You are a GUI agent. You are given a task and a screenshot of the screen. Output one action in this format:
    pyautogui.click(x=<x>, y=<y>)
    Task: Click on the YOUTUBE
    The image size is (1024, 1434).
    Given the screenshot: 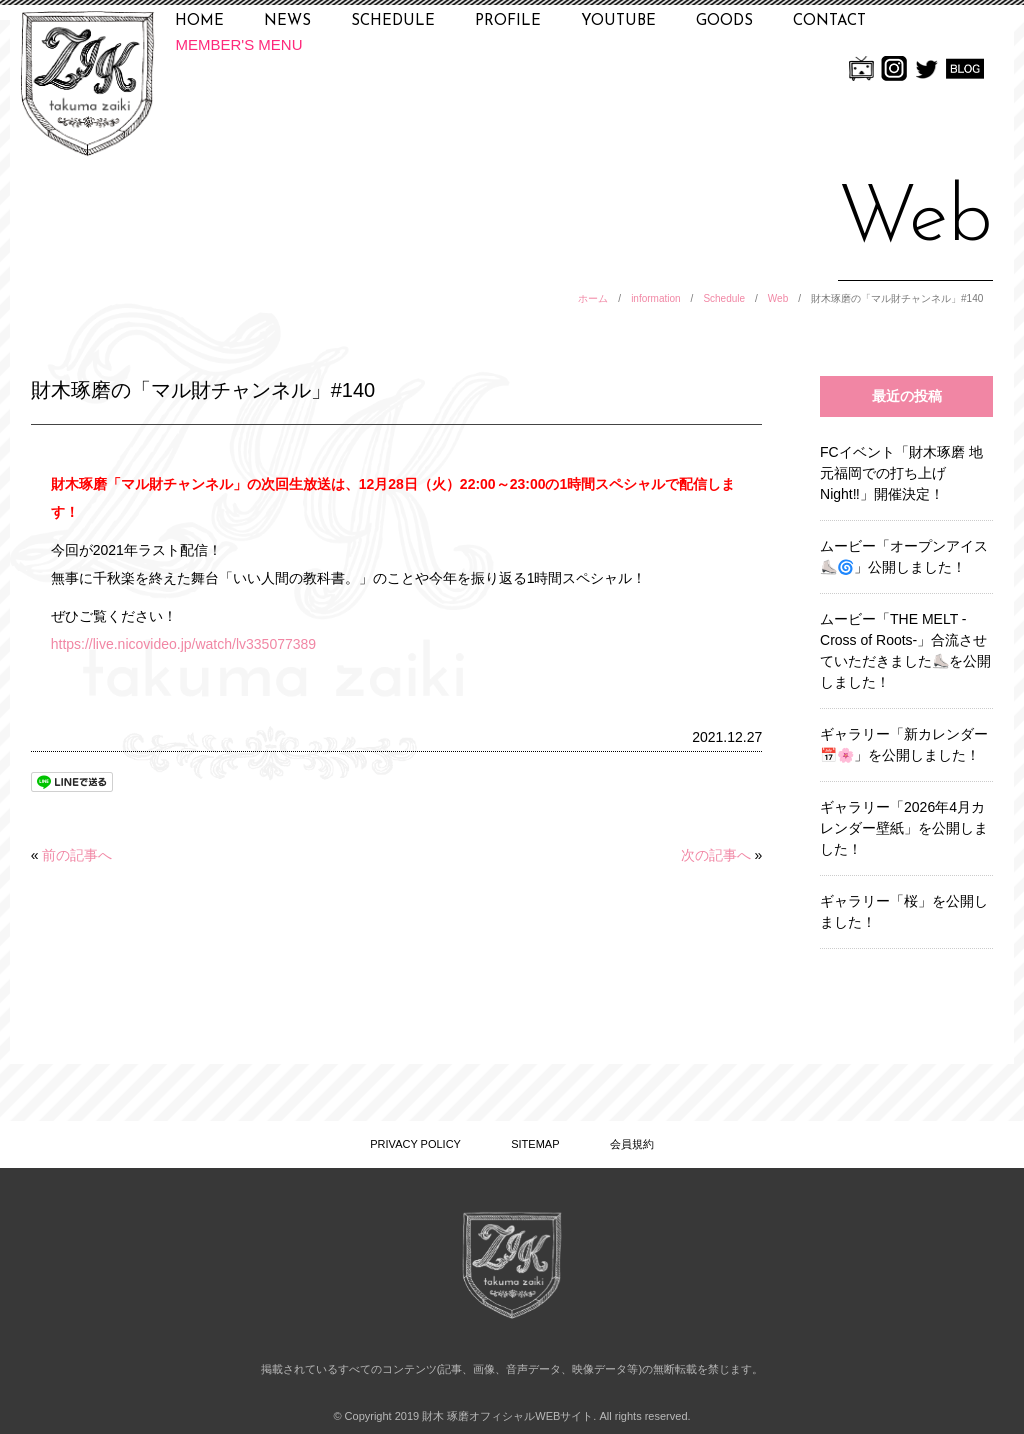 What is the action you would take?
    pyautogui.click(x=618, y=21)
    